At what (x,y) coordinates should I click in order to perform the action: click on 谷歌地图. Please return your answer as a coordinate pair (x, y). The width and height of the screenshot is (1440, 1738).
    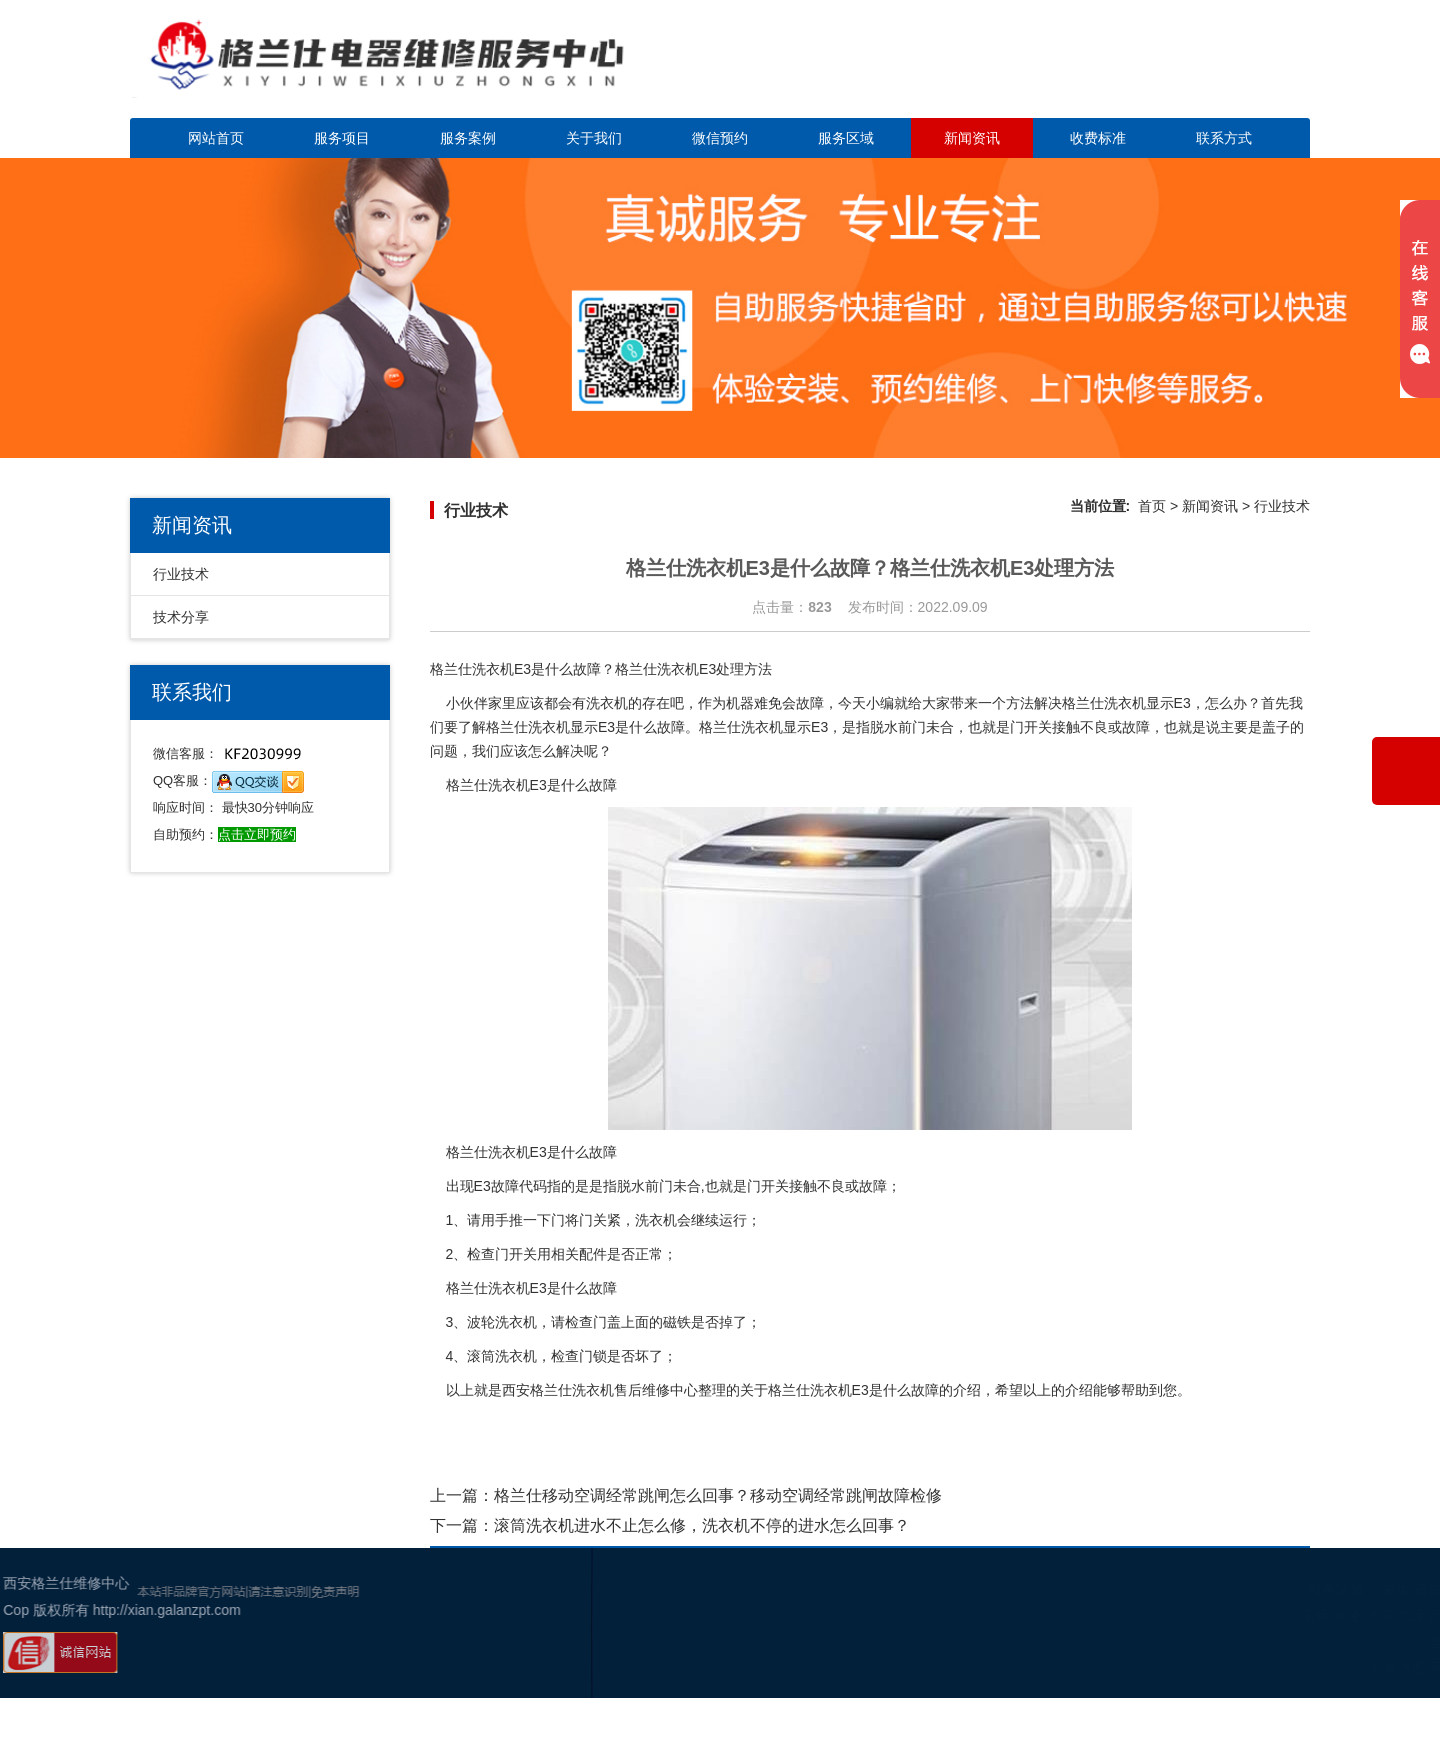
    Looking at the image, I should click on (1367, 1668).